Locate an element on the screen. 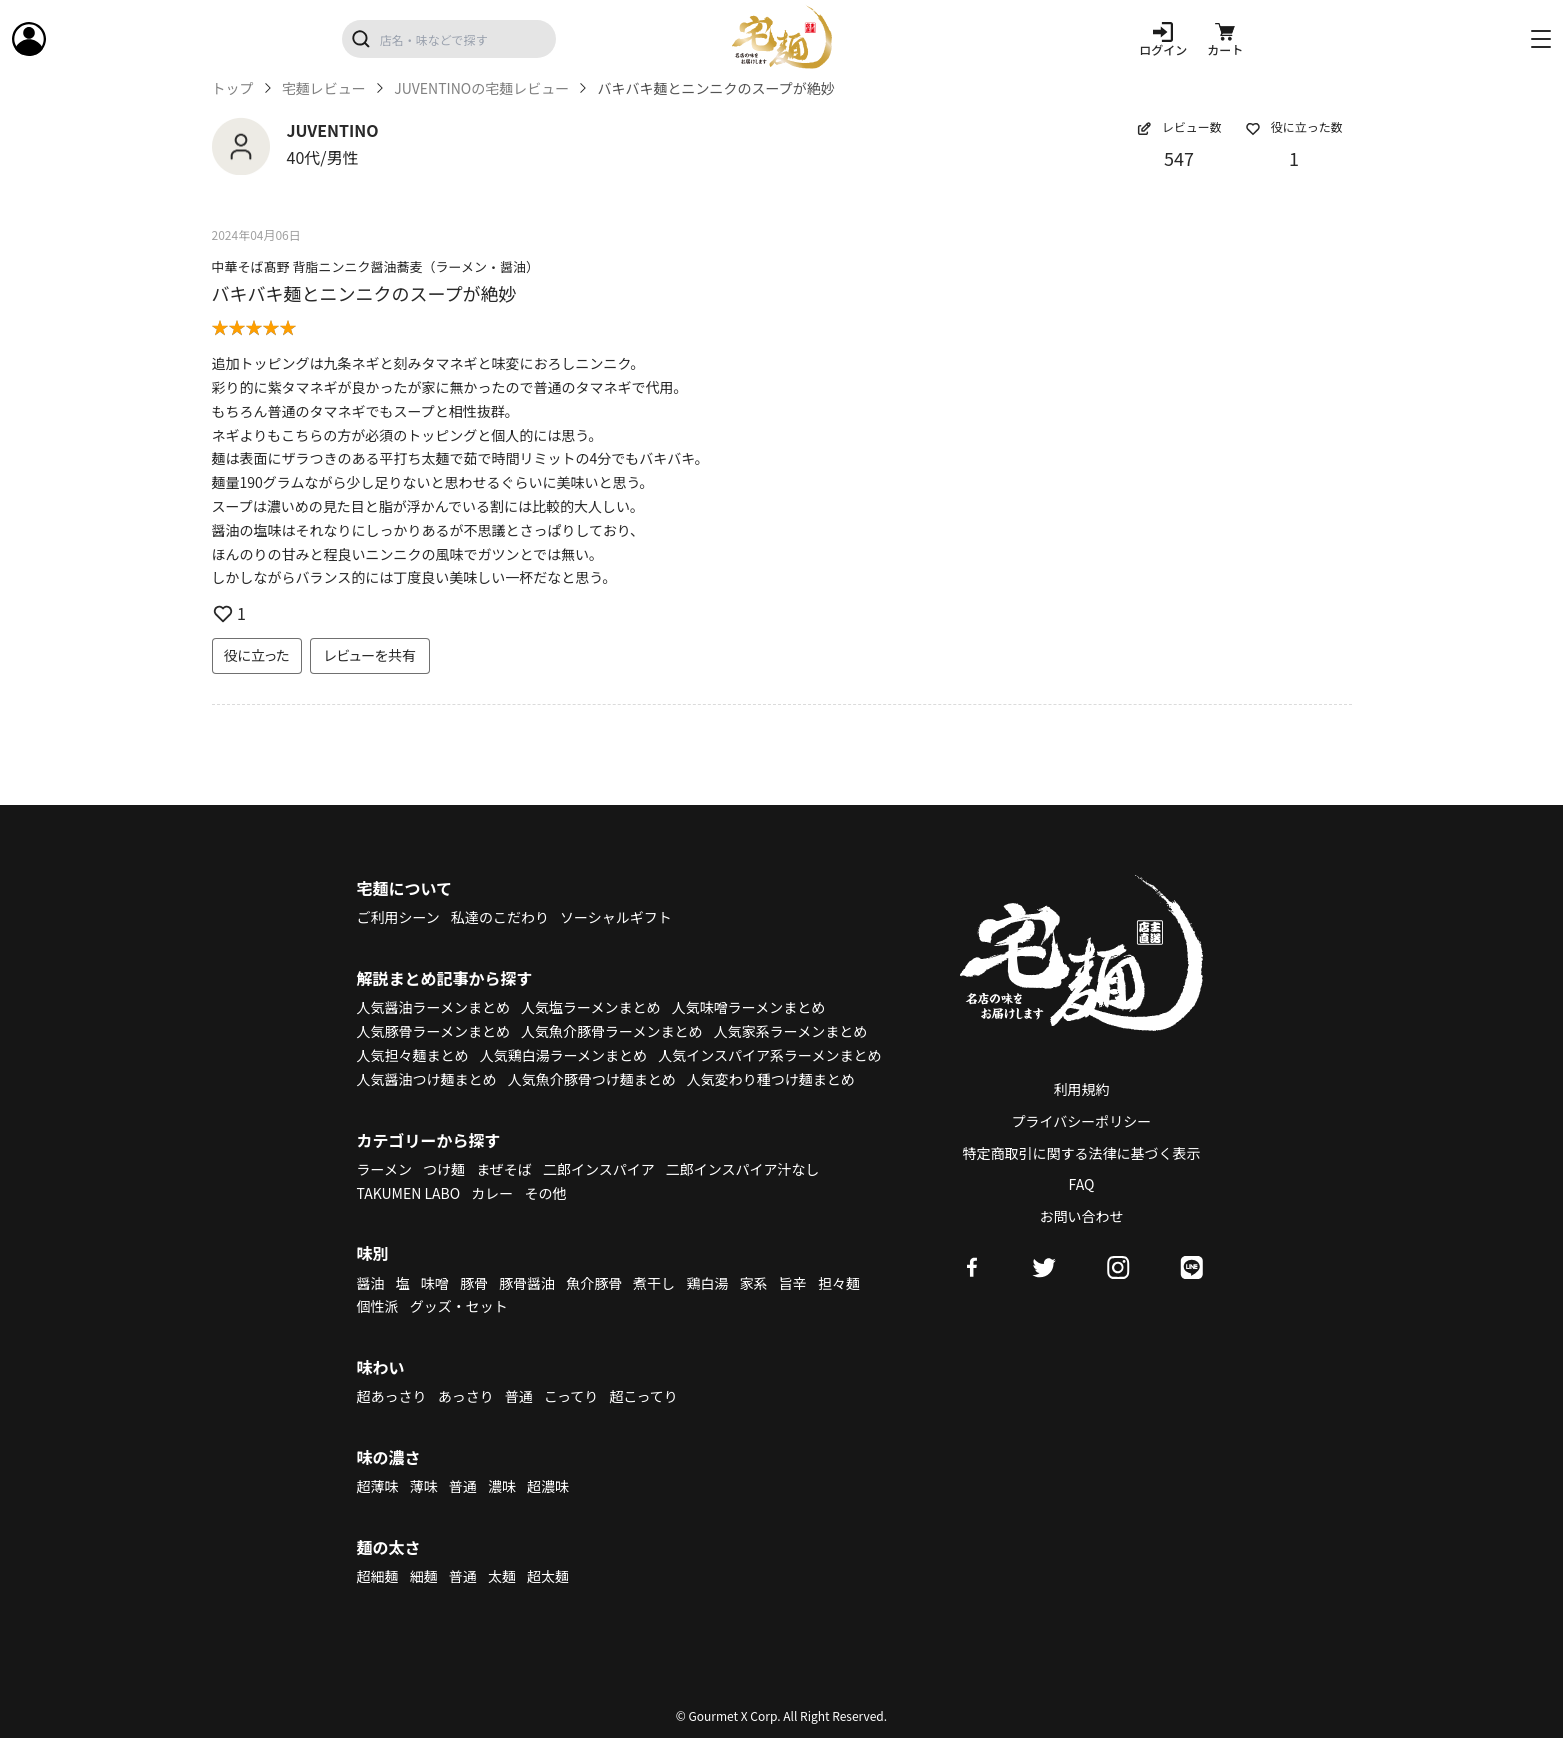  役に立った is located at coordinates (257, 655).